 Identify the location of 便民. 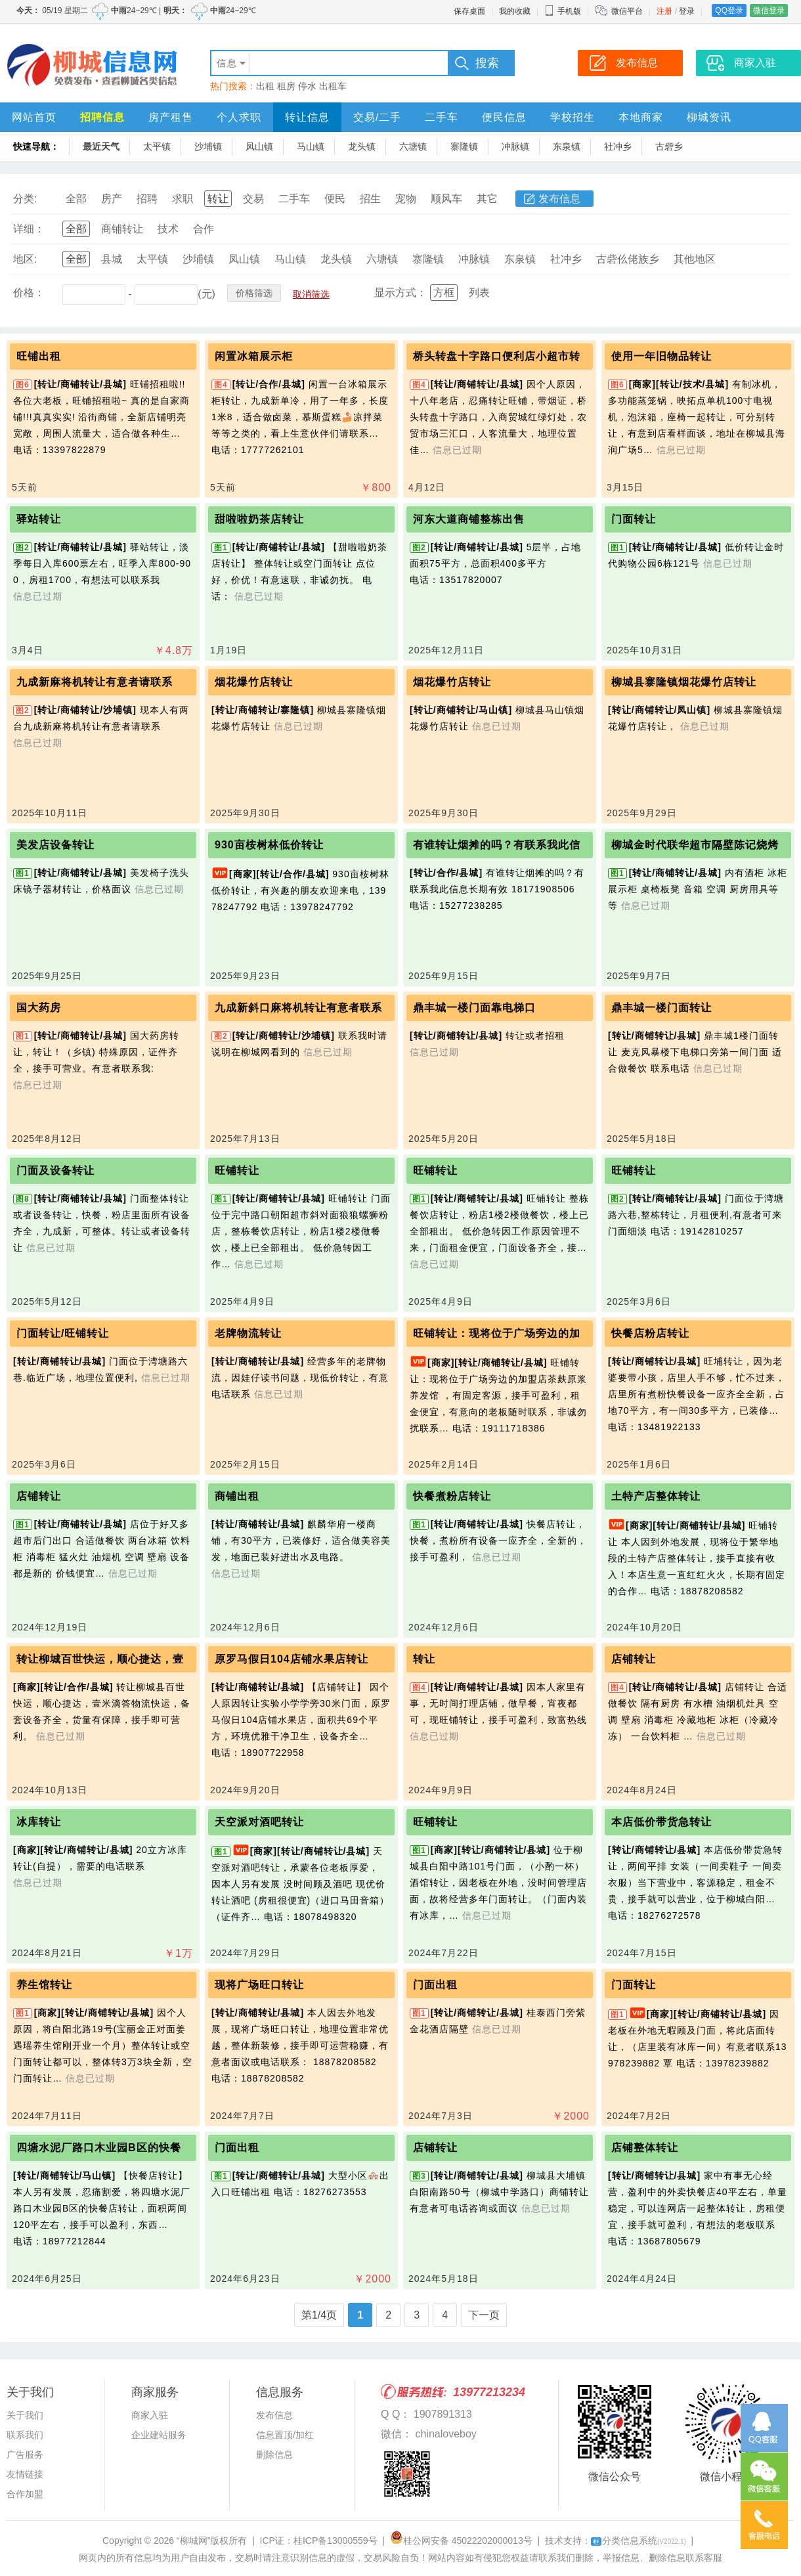
(334, 198).